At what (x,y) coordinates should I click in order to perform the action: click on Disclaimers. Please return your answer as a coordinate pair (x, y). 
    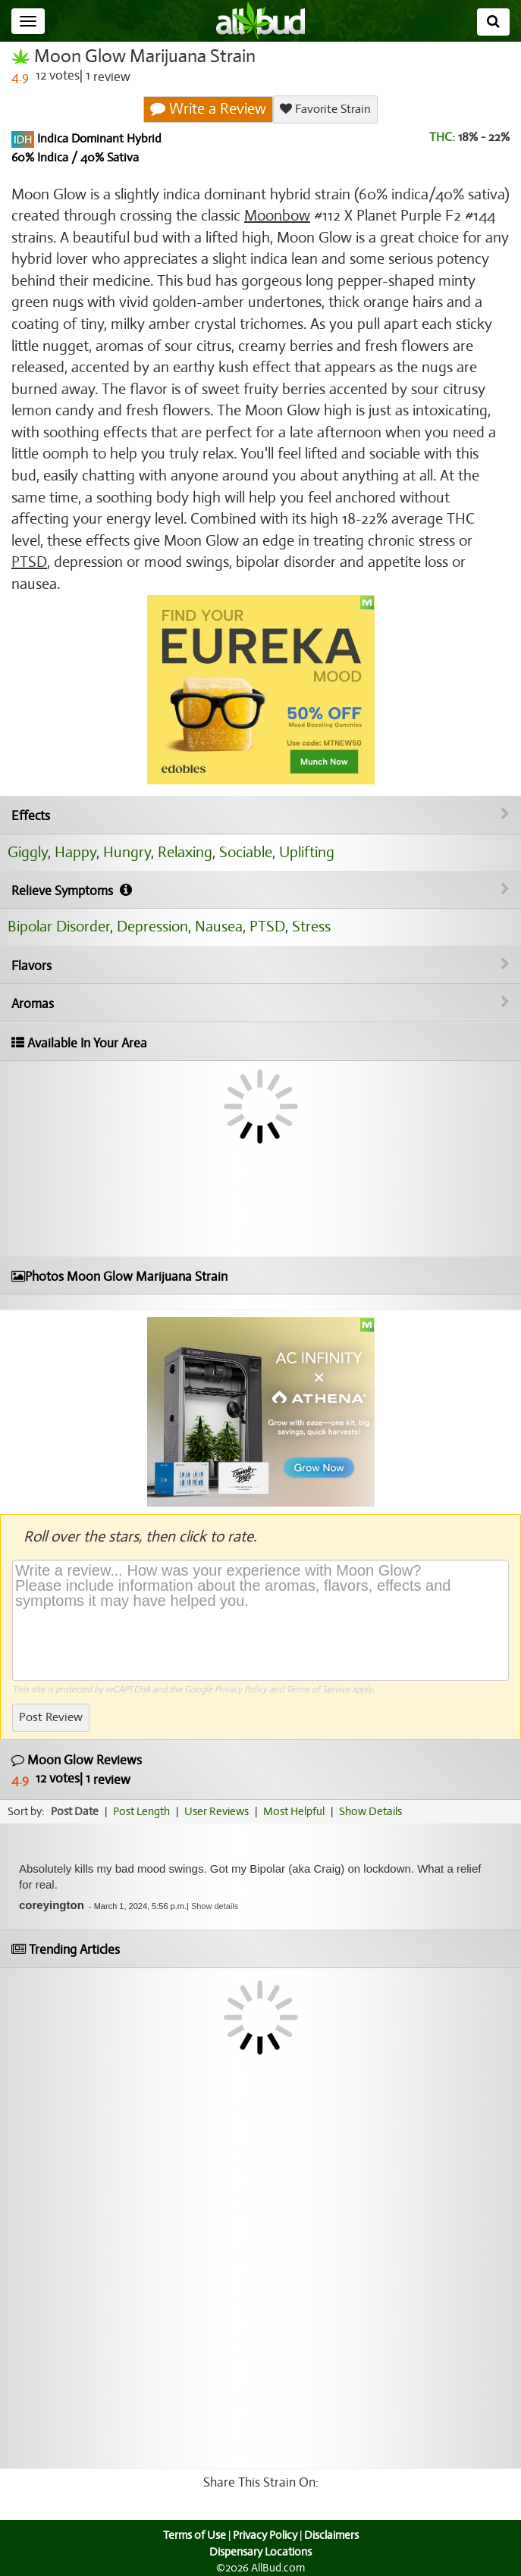
    Looking at the image, I should click on (331, 2535).